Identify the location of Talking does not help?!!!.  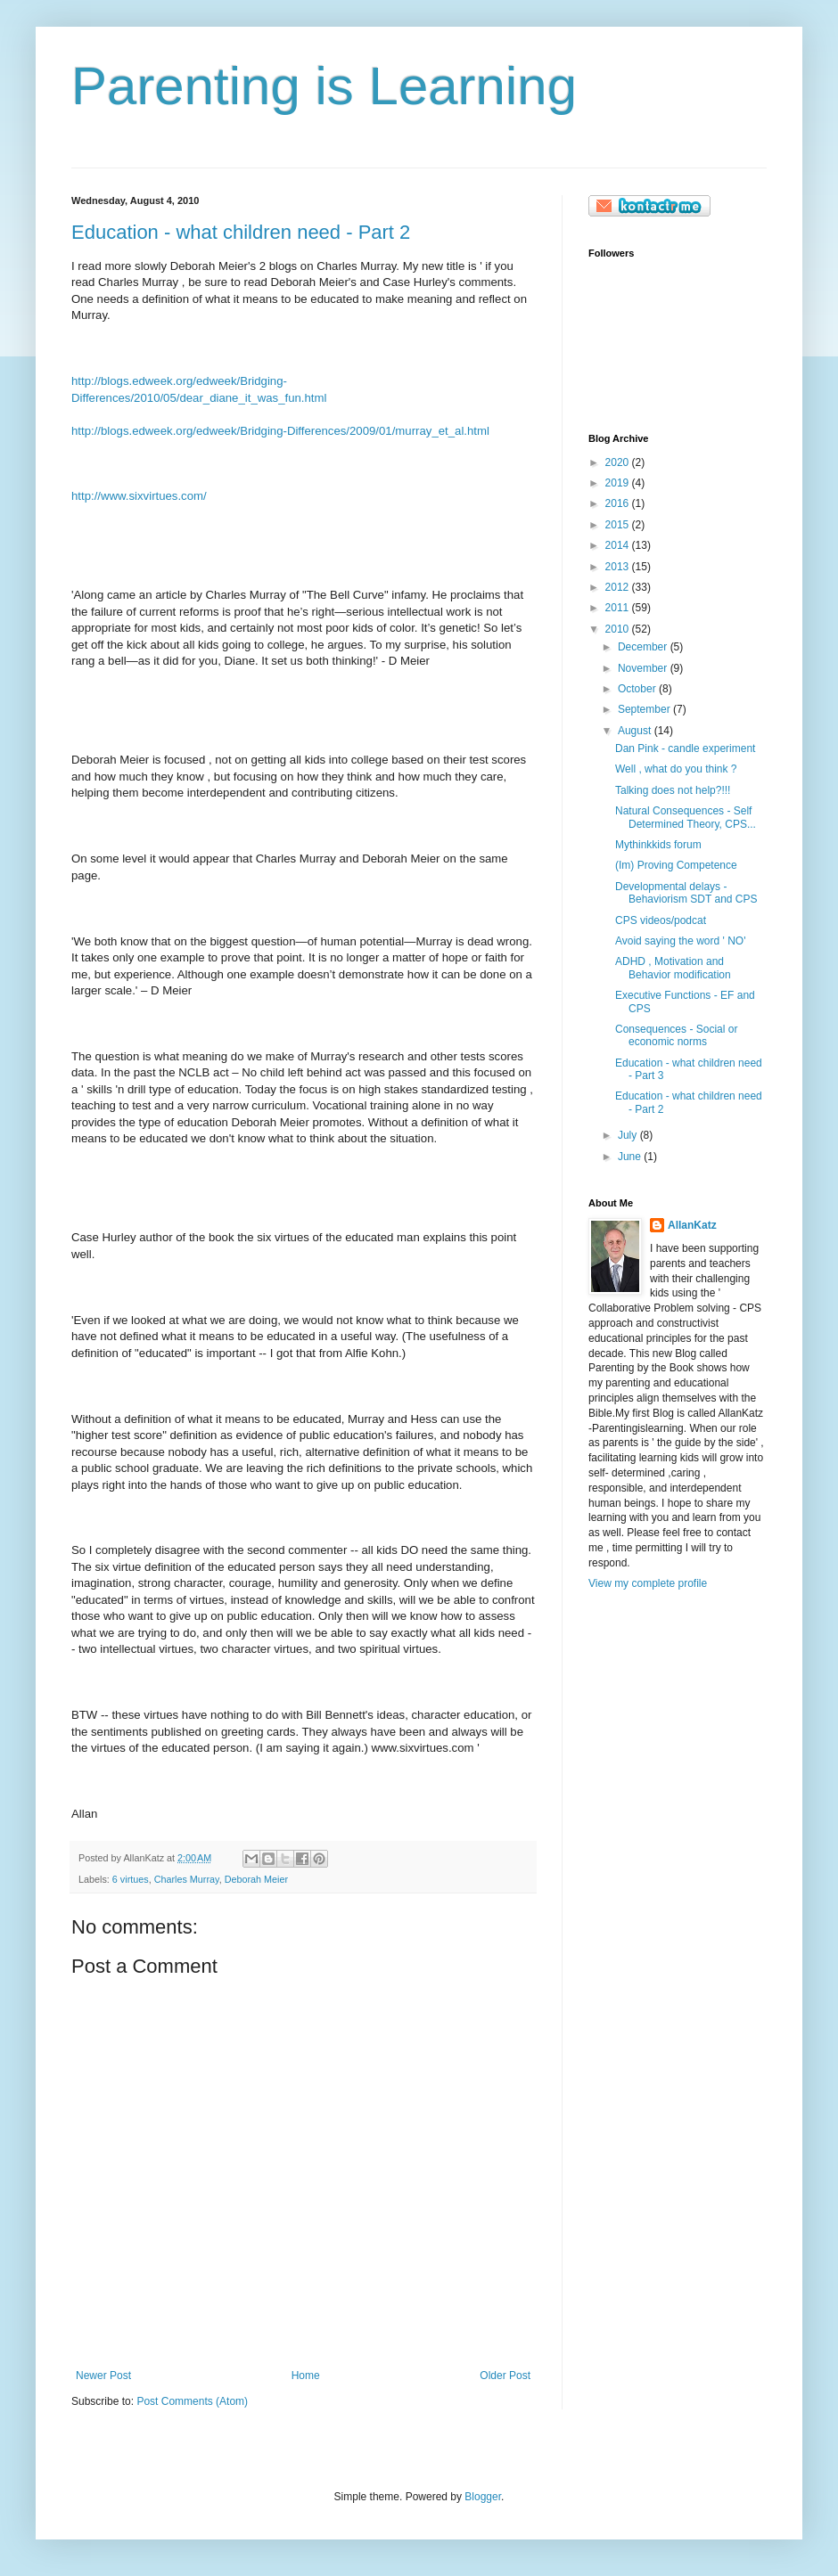
(672, 790).